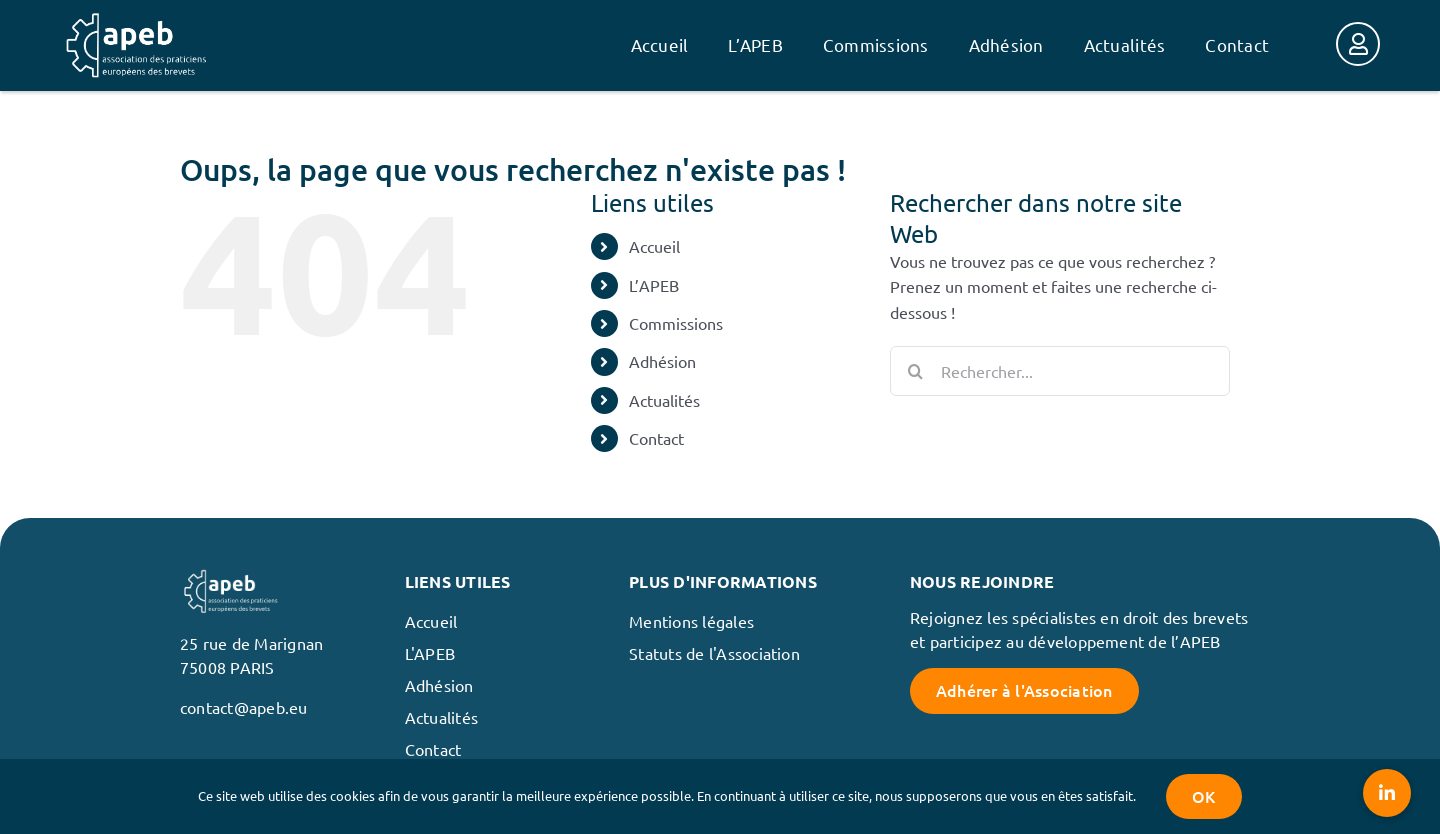  What do you see at coordinates (915, 371) in the screenshot?
I see `[Recherche]` at bounding box center [915, 371].